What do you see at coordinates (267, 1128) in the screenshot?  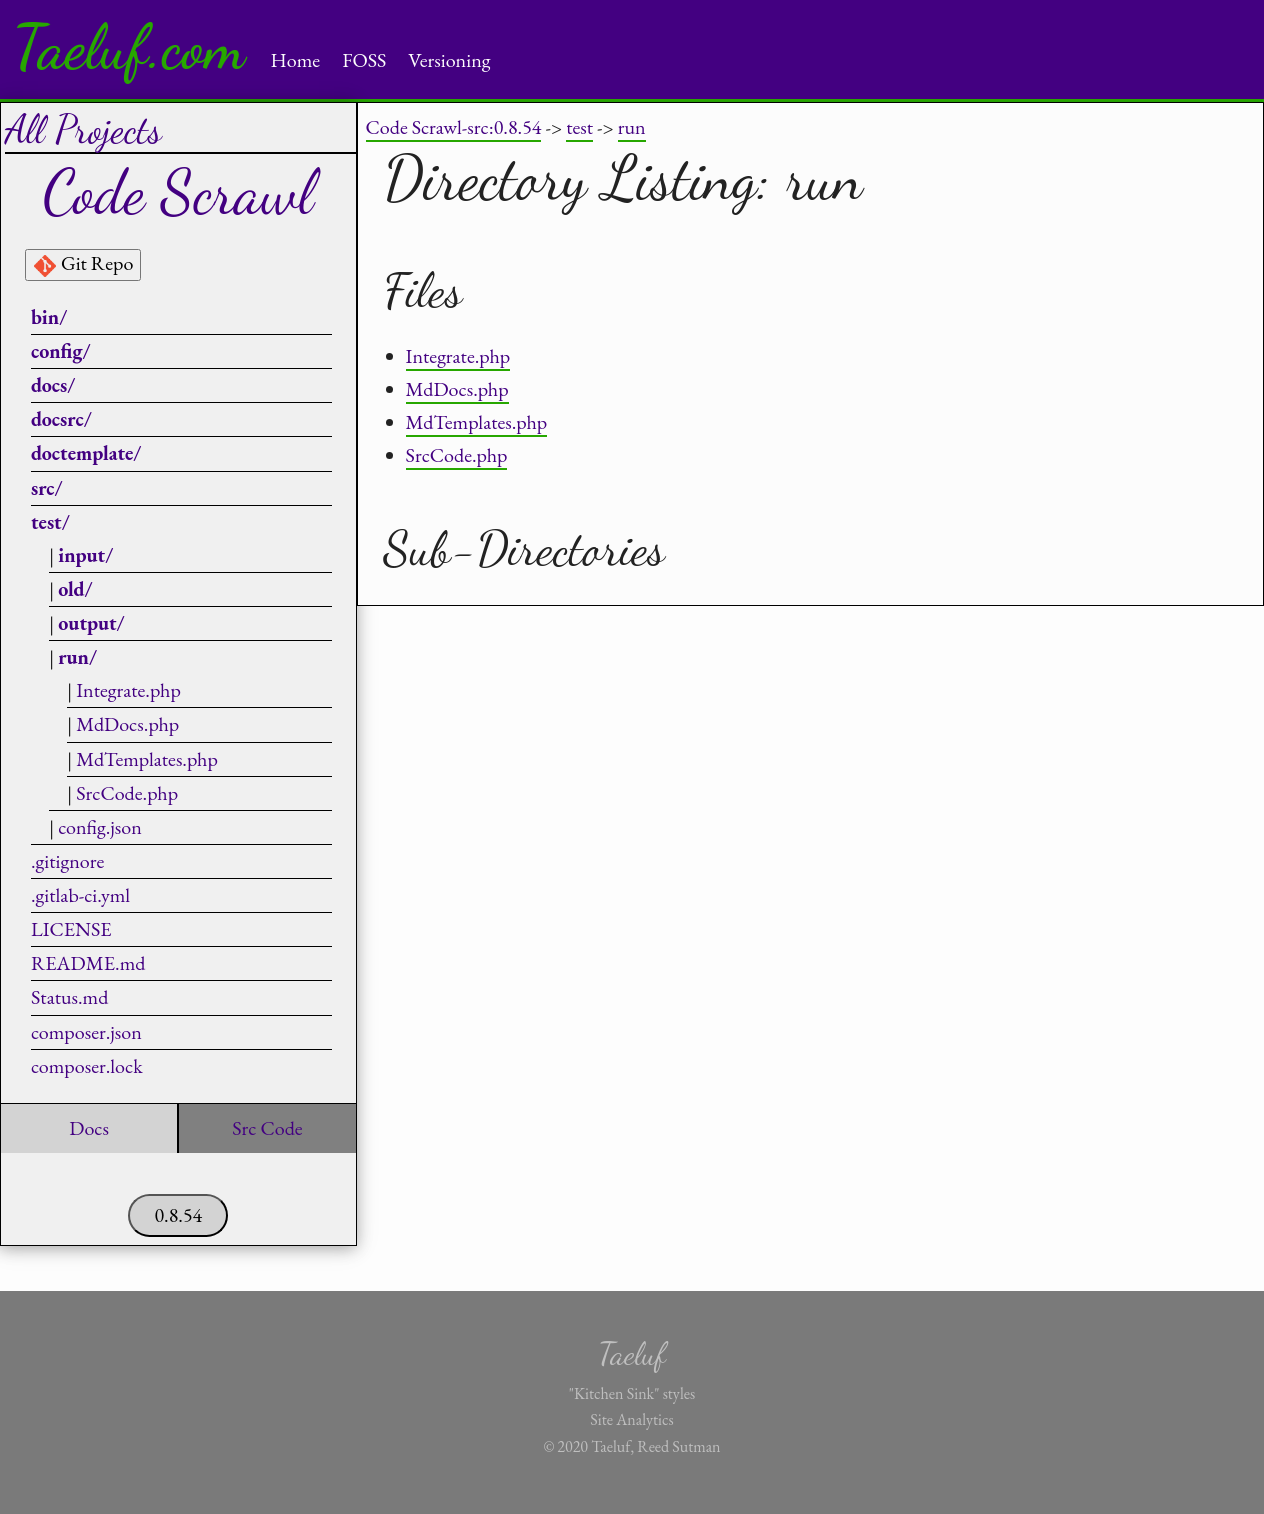 I see `Src Code` at bounding box center [267, 1128].